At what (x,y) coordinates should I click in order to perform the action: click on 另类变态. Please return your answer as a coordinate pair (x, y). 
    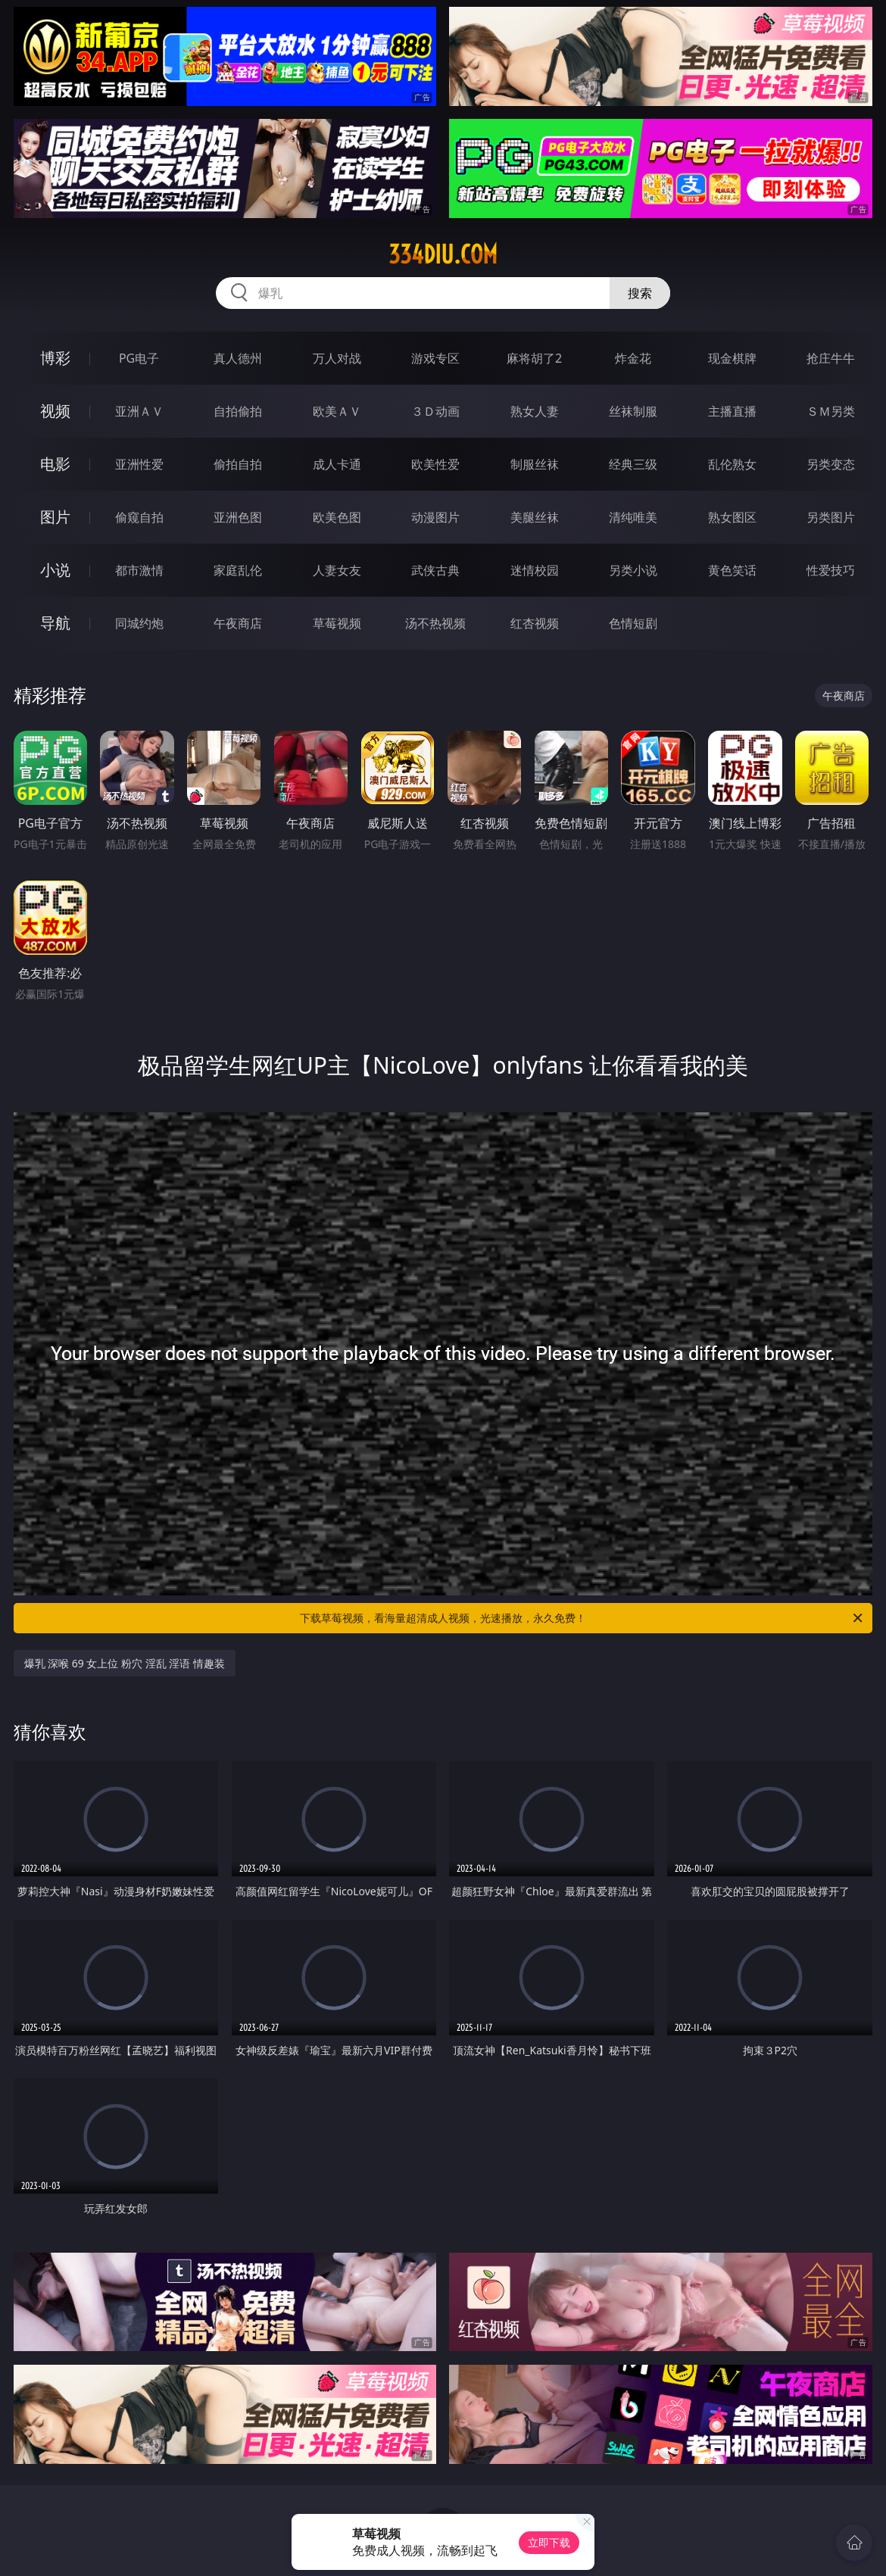
    Looking at the image, I should click on (830, 464).